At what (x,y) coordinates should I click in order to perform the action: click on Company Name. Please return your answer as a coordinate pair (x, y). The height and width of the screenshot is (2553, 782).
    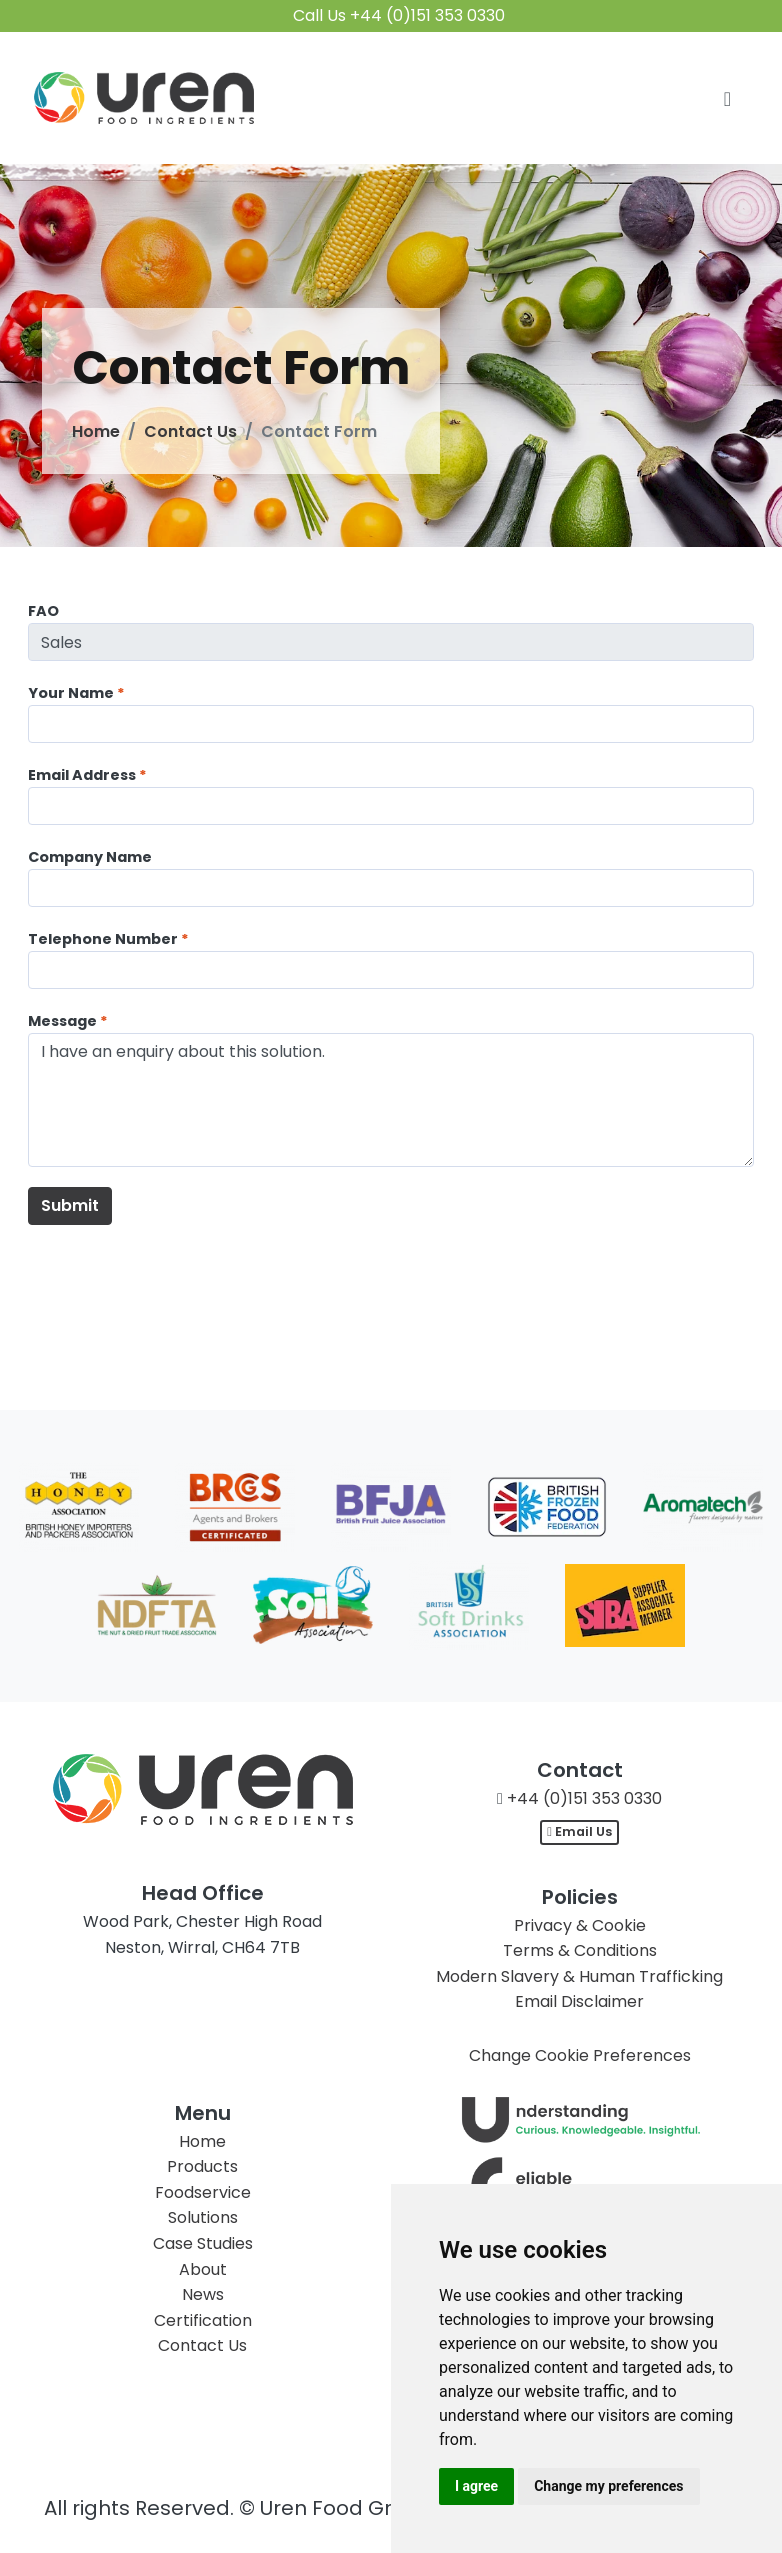
    Looking at the image, I should click on (90, 857).